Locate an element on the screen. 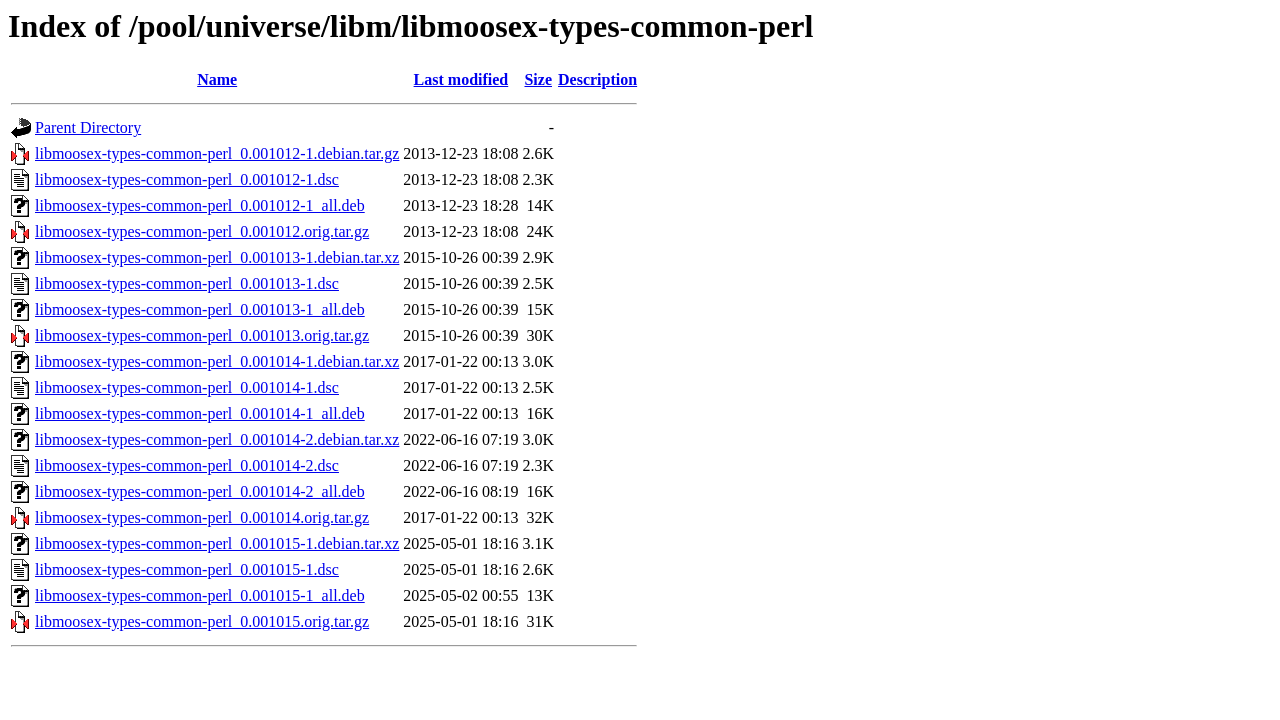 The width and height of the screenshot is (1280, 720). libmoosex-types-common-perl_0.001012-1_all.deb is located at coordinates (200, 205).